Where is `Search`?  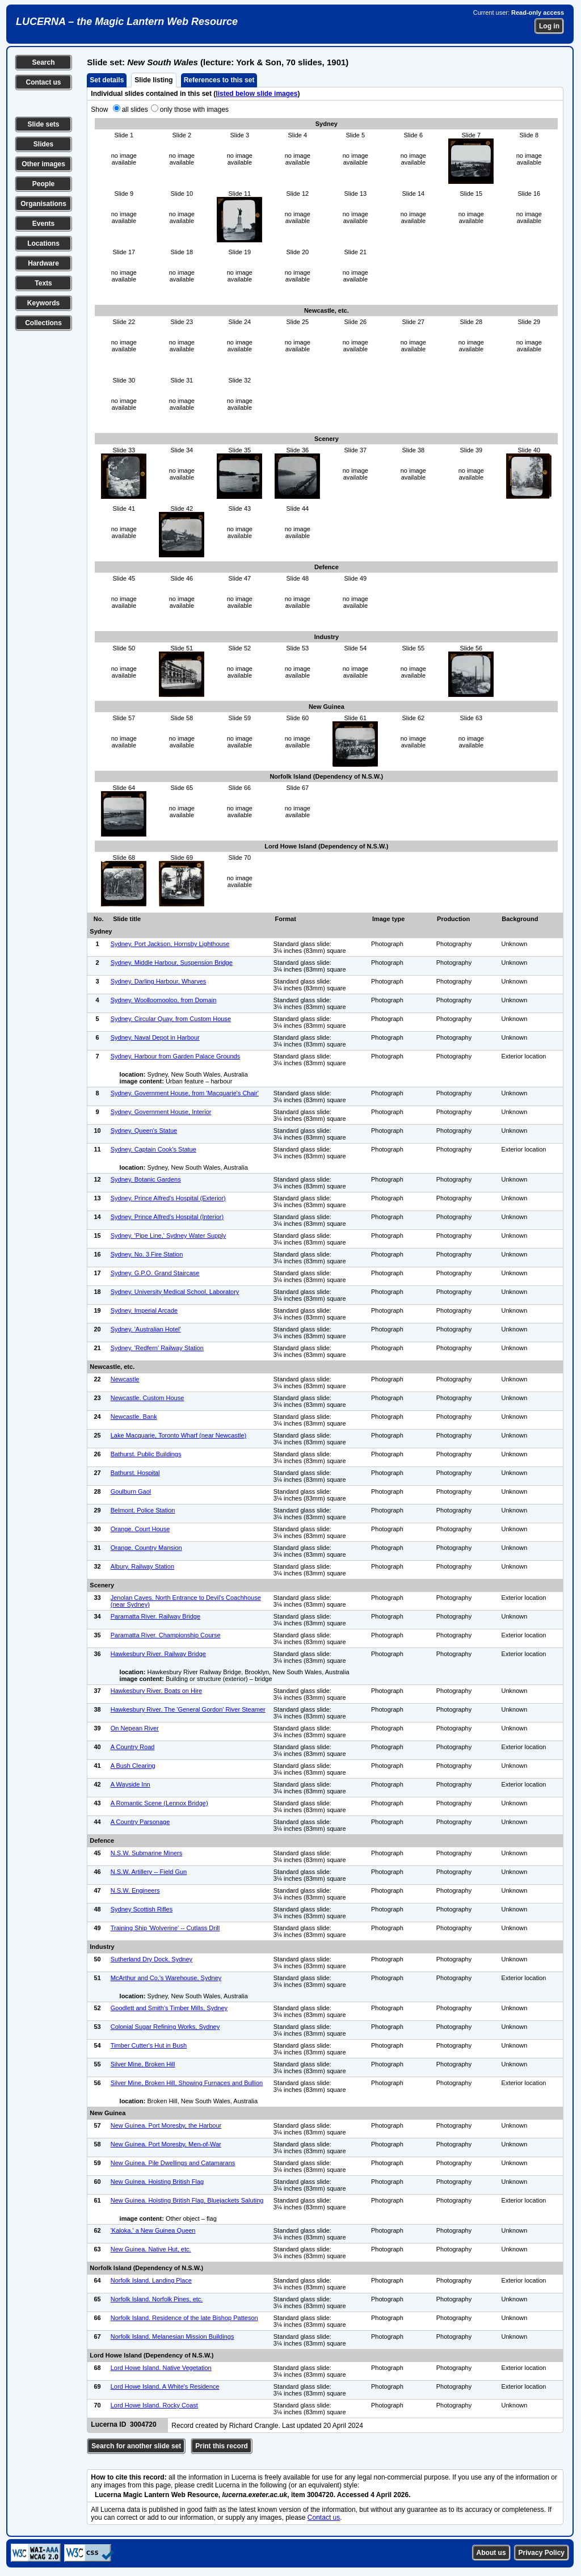 Search is located at coordinates (43, 62).